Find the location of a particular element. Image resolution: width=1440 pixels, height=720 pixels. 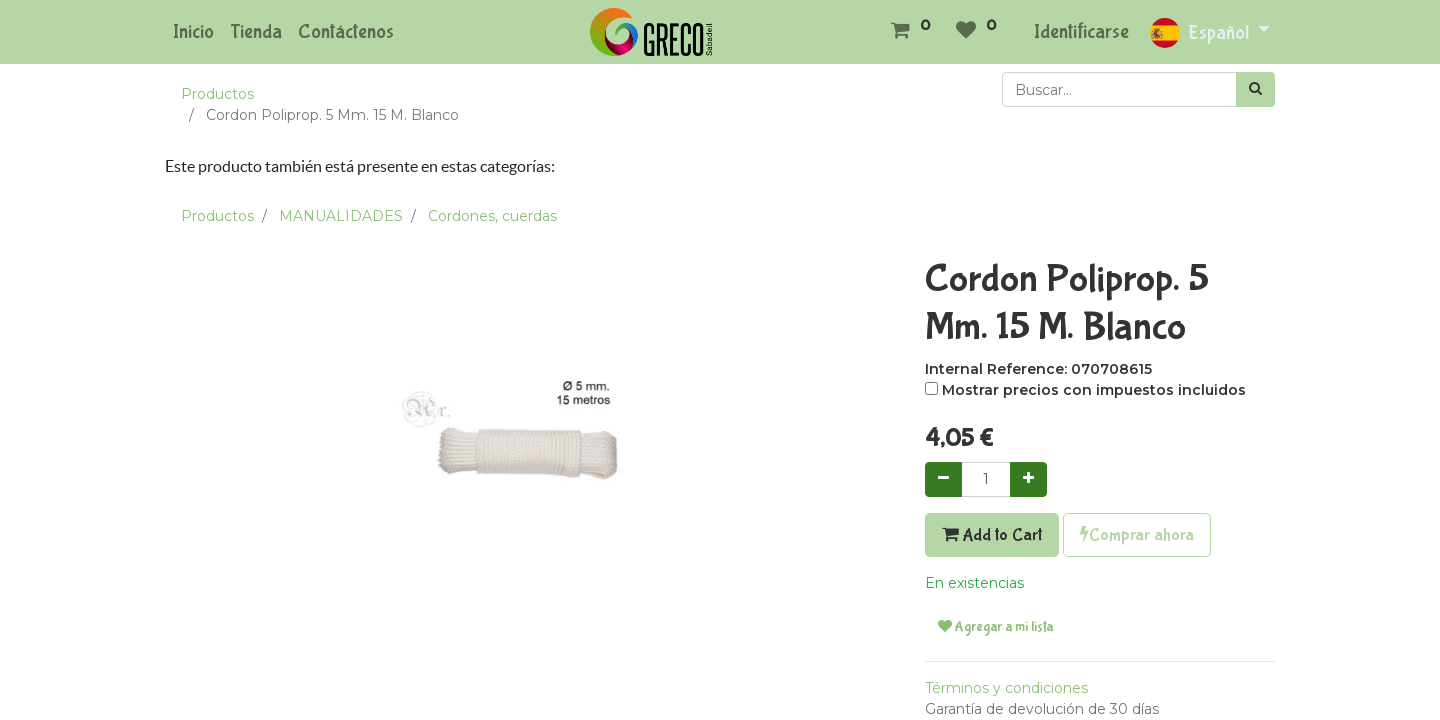

[menuitem] is located at coordinates (193, 32).